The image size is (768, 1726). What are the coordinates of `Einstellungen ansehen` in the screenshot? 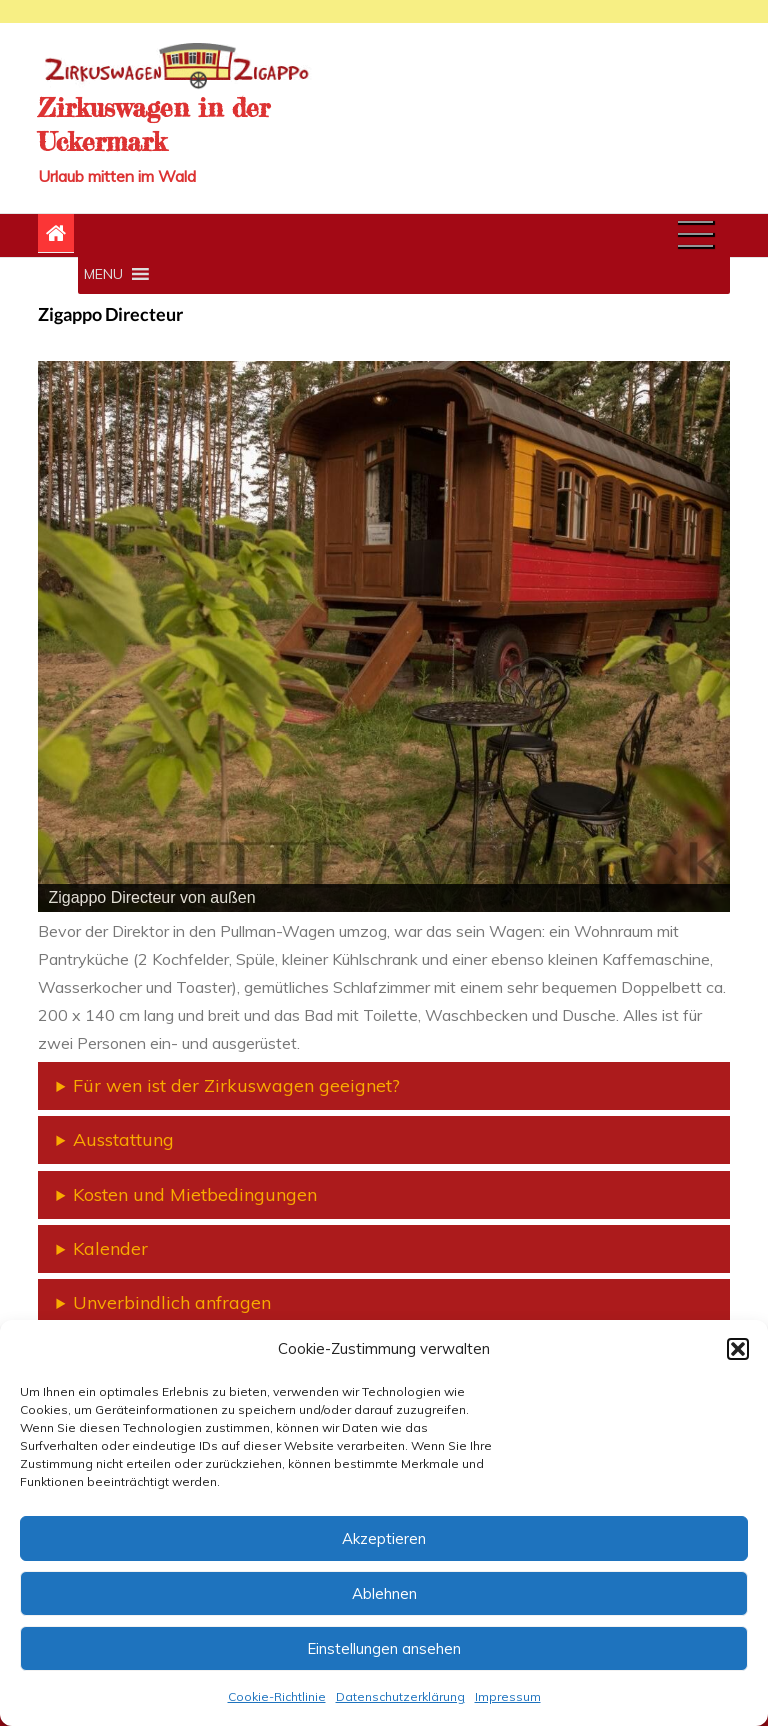 It's located at (384, 1648).